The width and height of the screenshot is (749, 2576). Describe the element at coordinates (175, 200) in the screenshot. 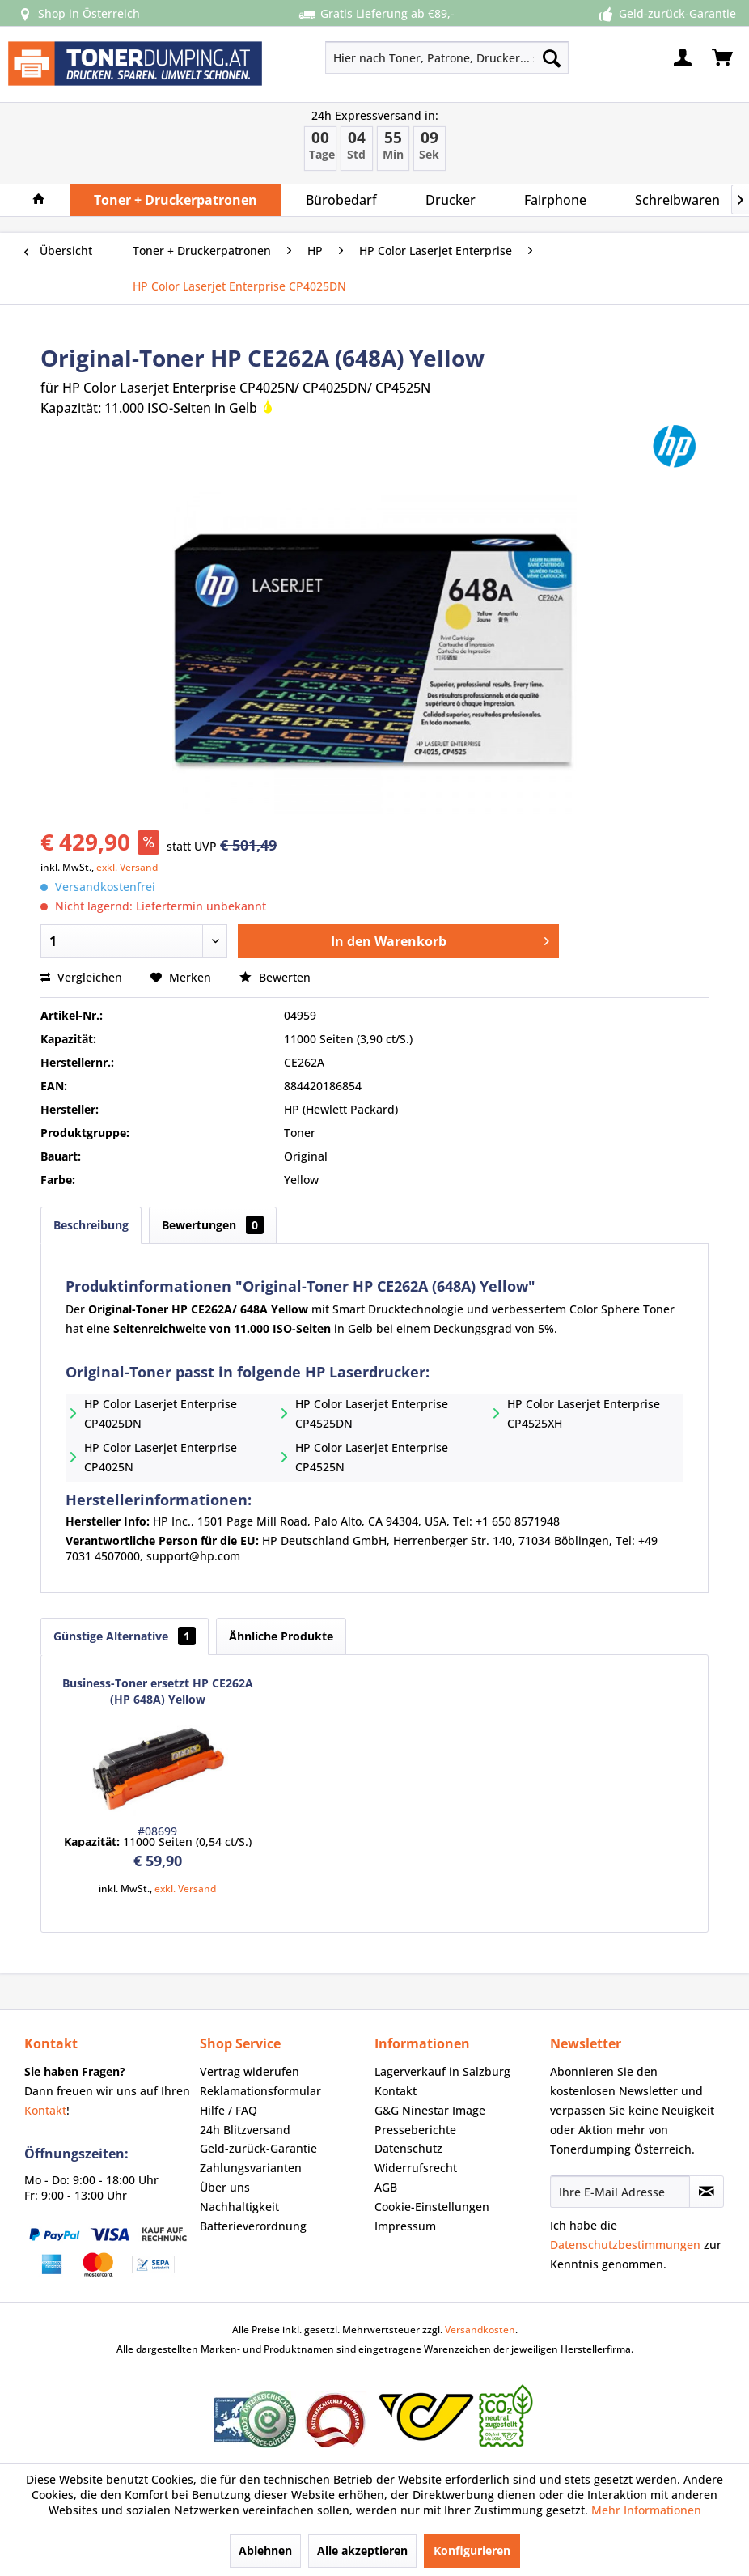

I see `[Toner + Druckerpatronen]` at that location.